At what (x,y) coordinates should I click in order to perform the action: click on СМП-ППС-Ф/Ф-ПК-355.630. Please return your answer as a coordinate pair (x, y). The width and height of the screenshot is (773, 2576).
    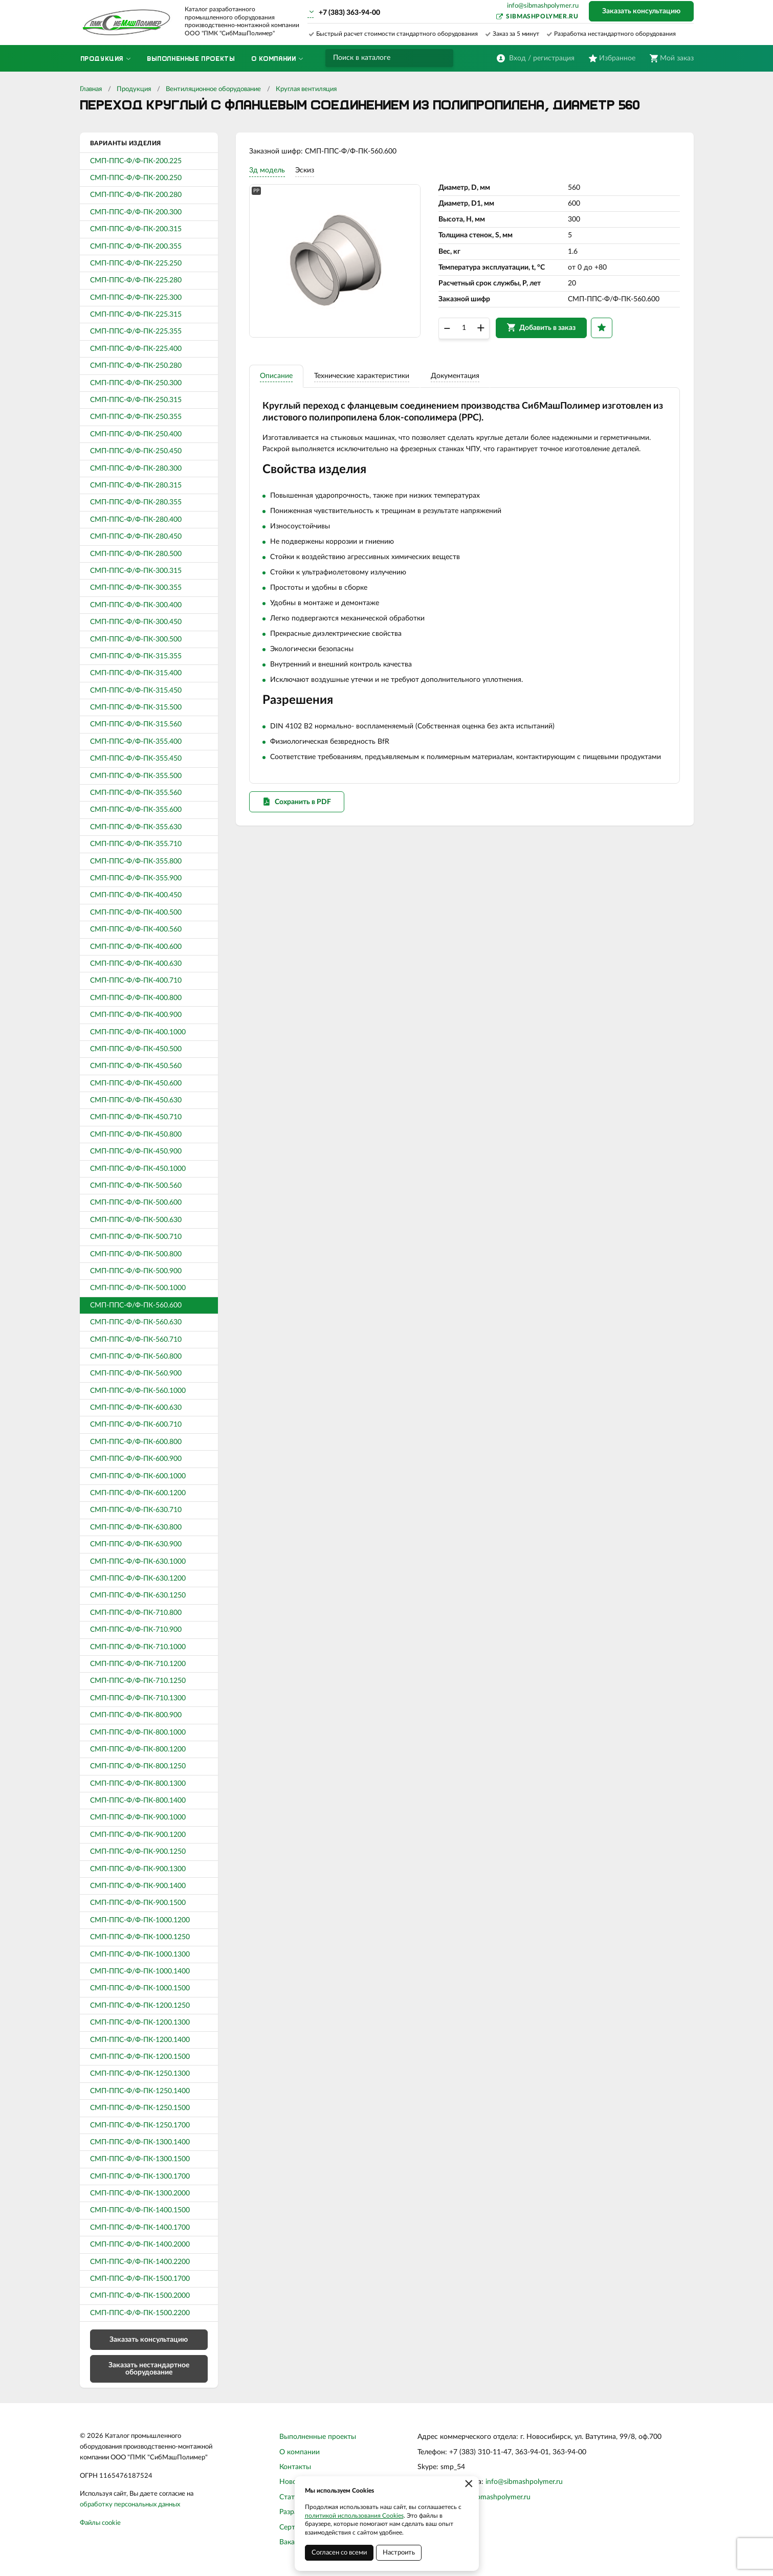
    Looking at the image, I should click on (136, 827).